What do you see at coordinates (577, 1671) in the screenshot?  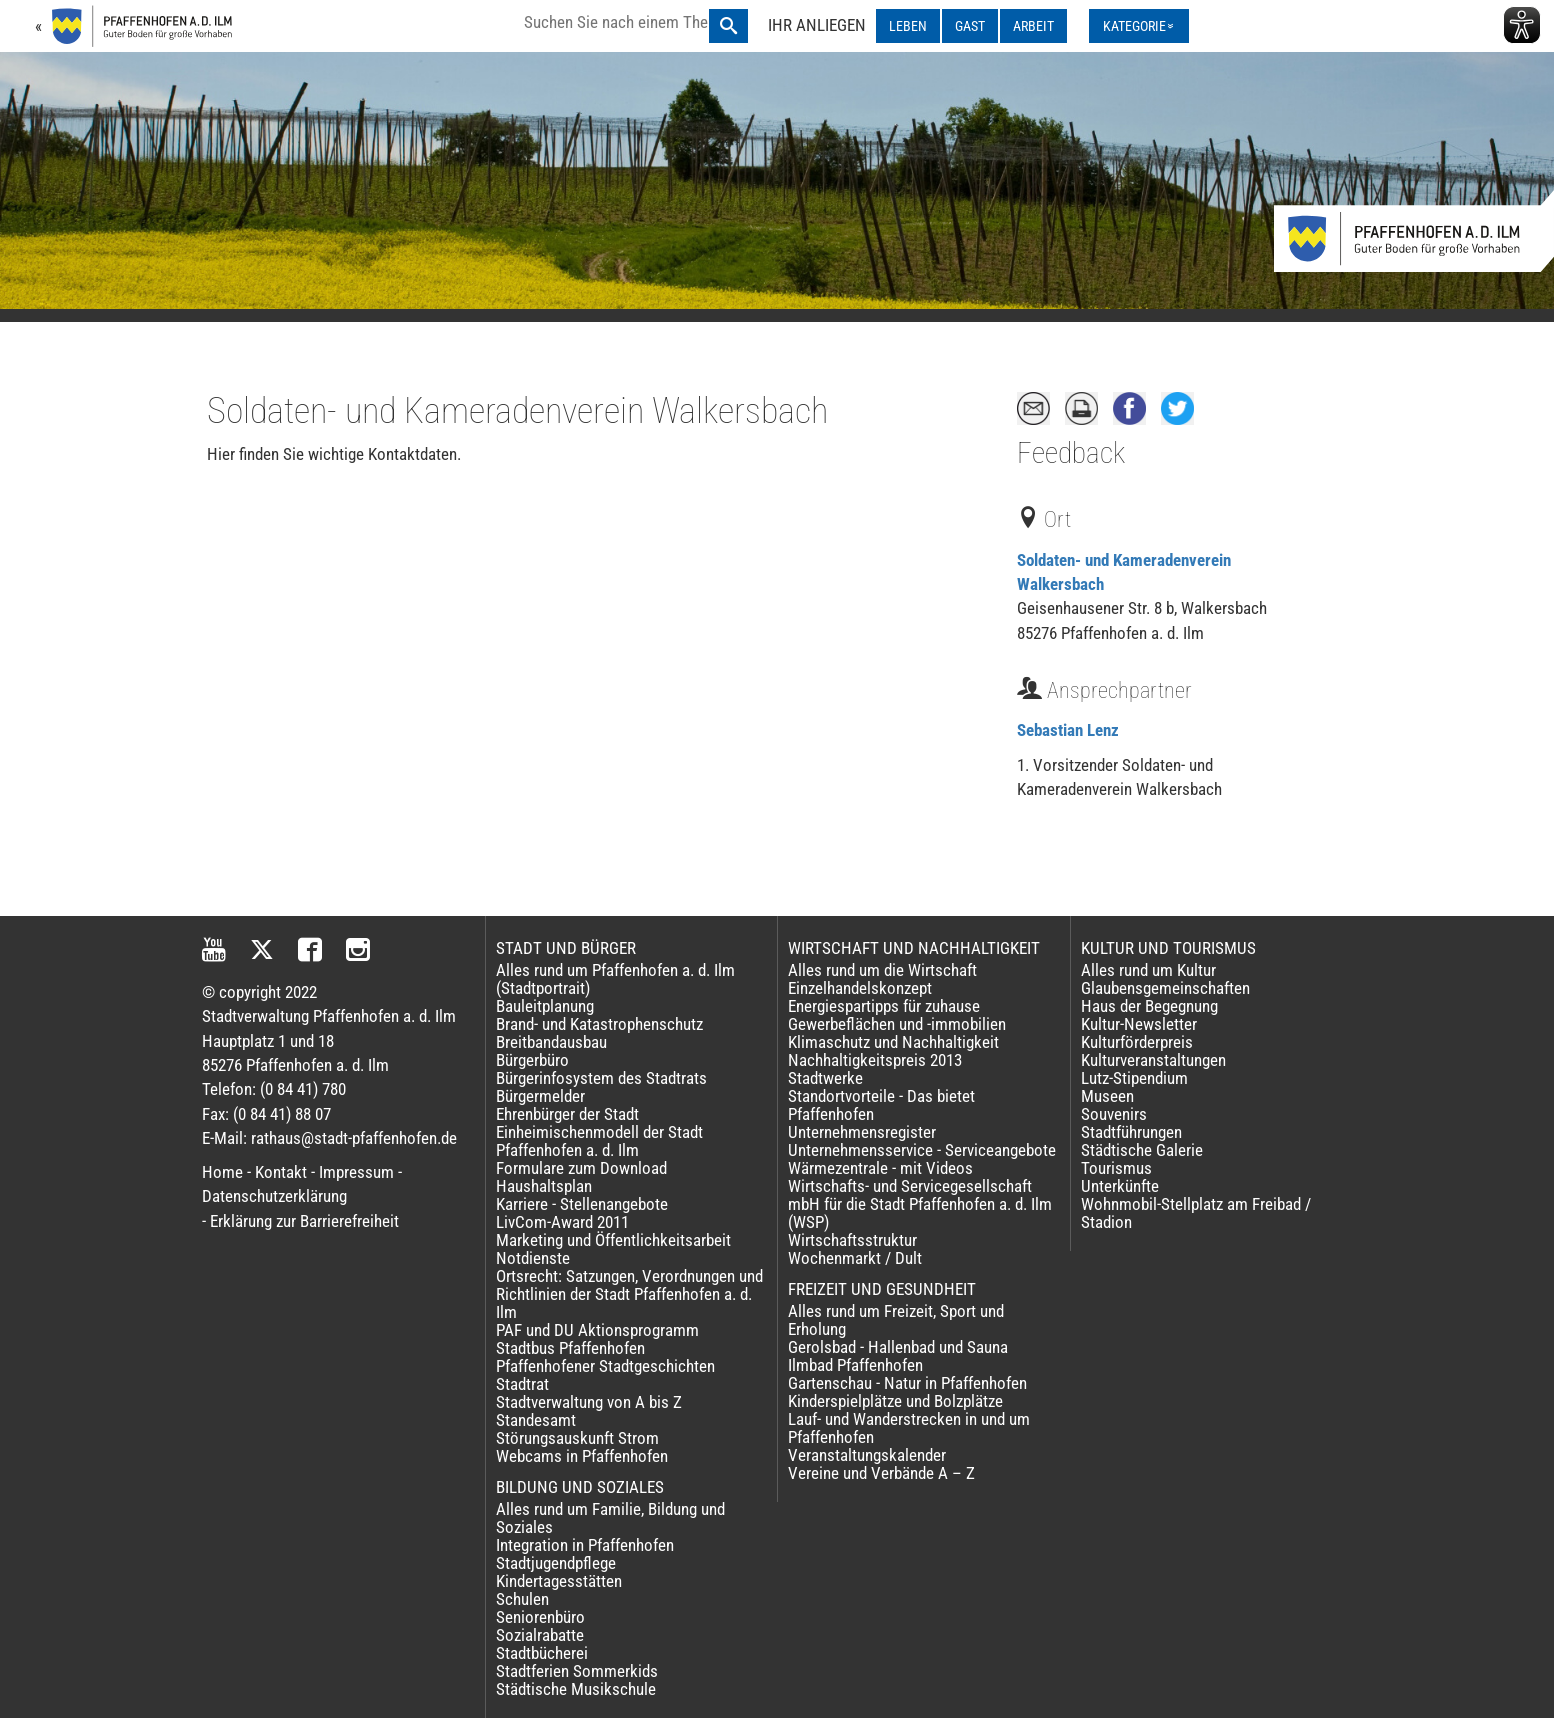 I see `Stadtferien Sommerkids` at bounding box center [577, 1671].